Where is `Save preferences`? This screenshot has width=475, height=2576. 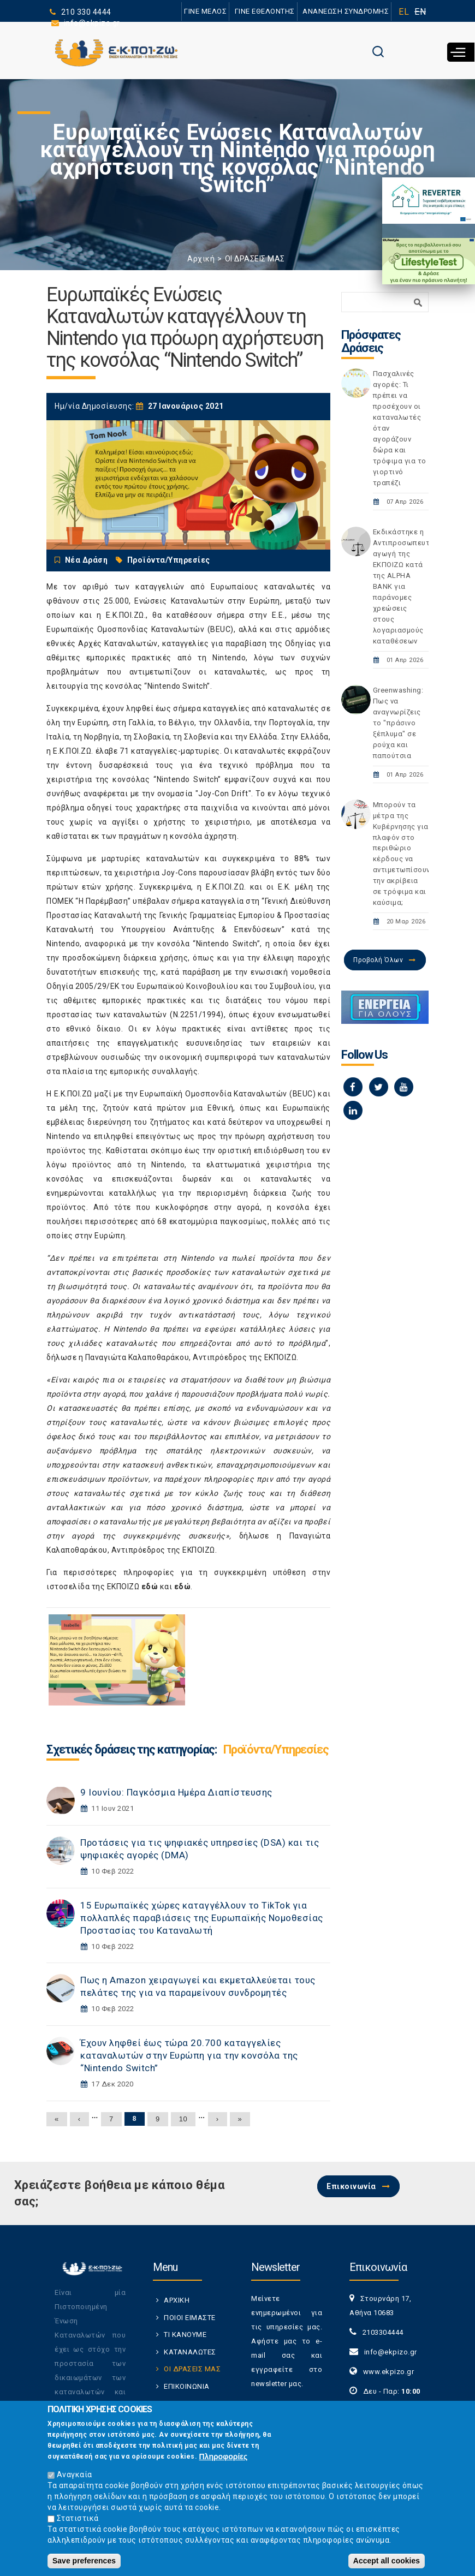
Save preferences is located at coordinates (84, 2560).